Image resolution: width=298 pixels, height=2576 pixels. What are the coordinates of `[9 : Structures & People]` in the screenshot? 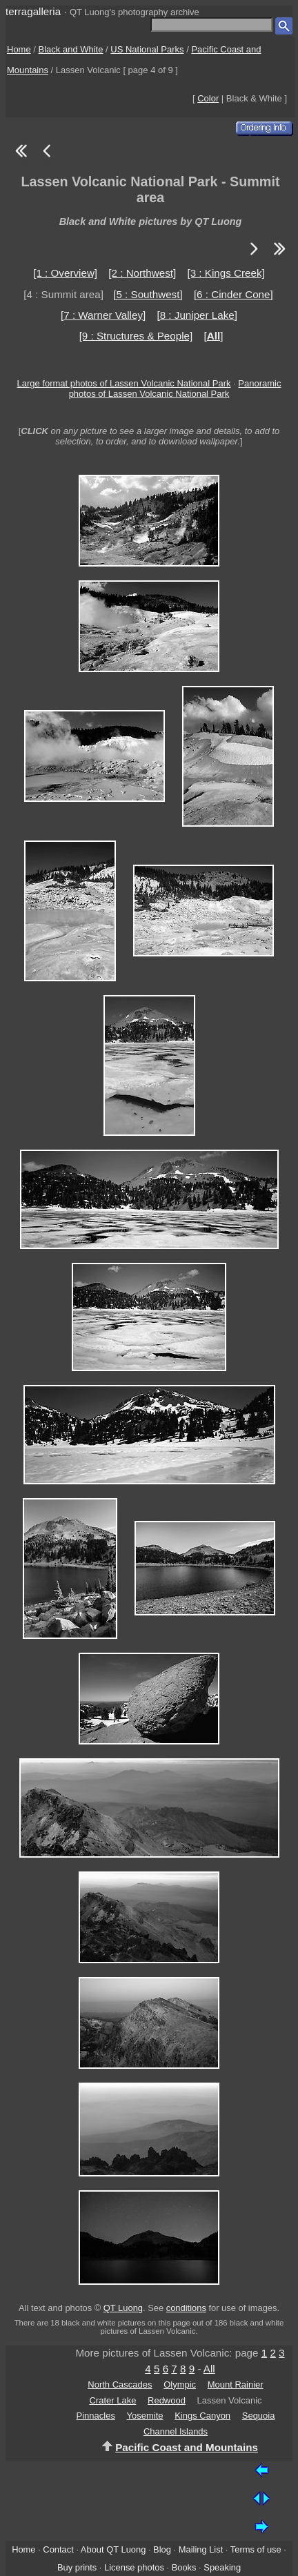 It's located at (136, 336).